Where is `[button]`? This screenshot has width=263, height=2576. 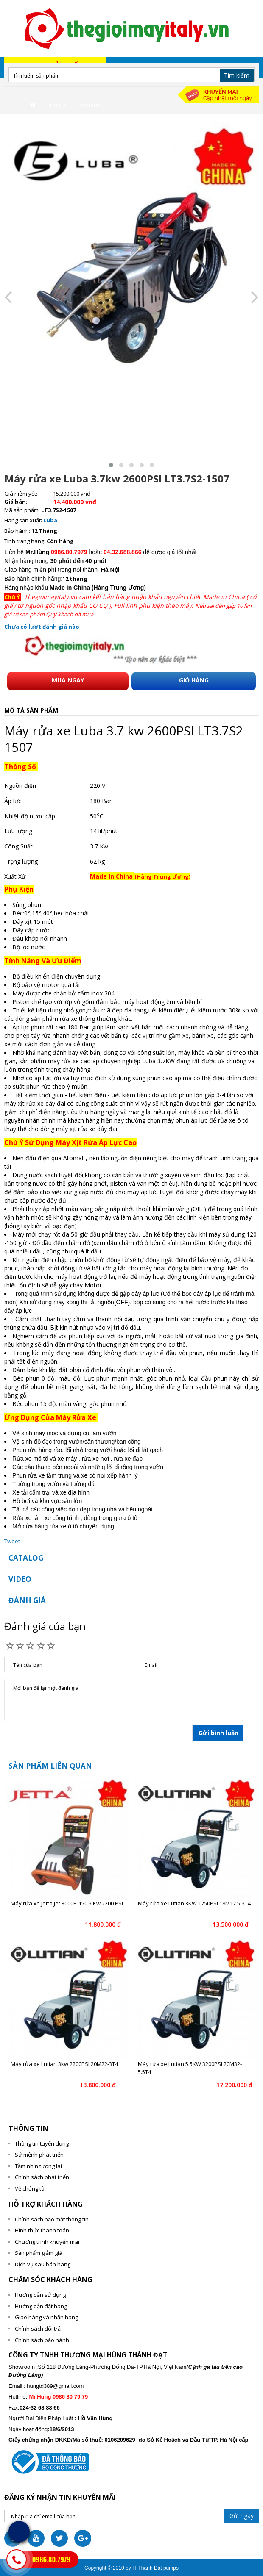 [button] is located at coordinates (111, 465).